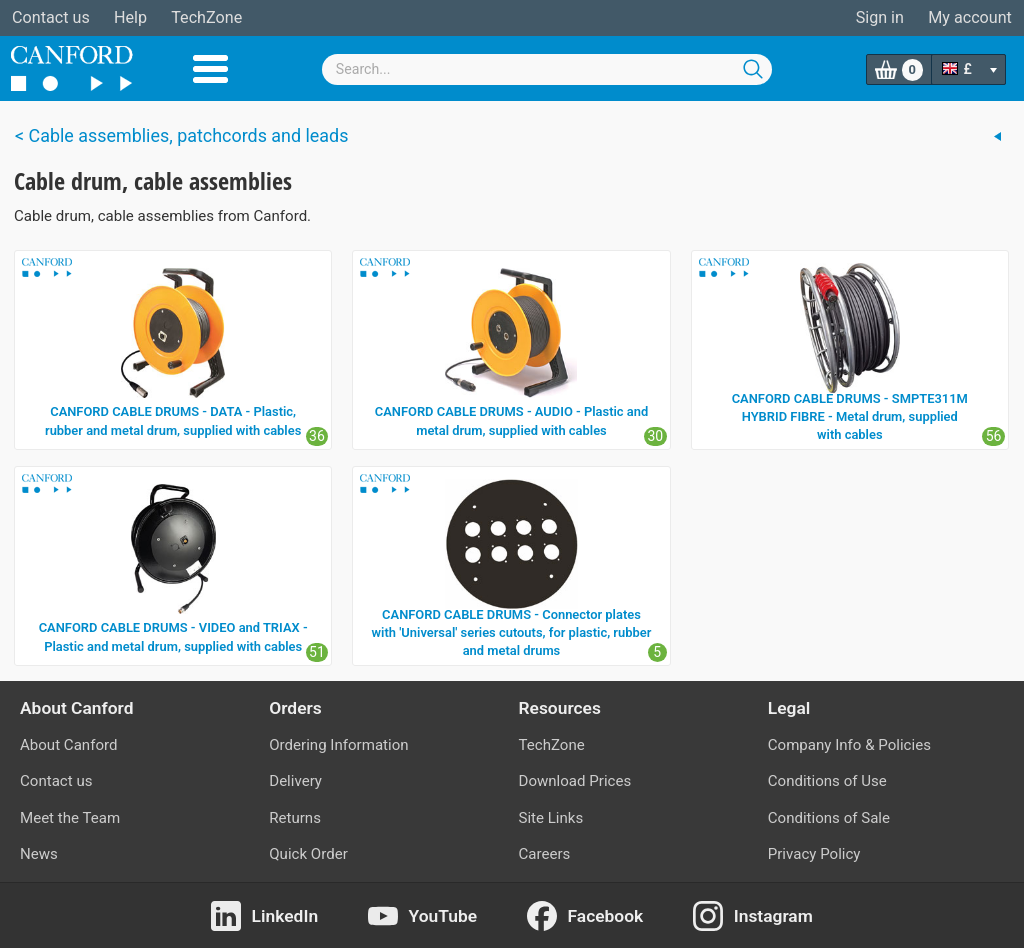 This screenshot has width=1024, height=948. Describe the element at coordinates (814, 854) in the screenshot. I see `Privacy Policy` at that location.